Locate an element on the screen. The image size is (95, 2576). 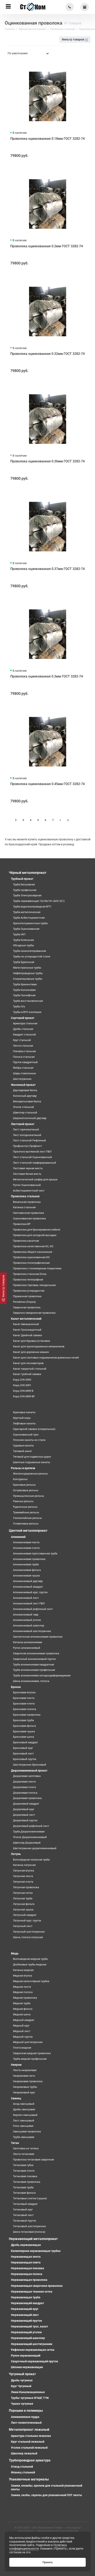
Рулон Оцинкованный is located at coordinates (27, 1185).